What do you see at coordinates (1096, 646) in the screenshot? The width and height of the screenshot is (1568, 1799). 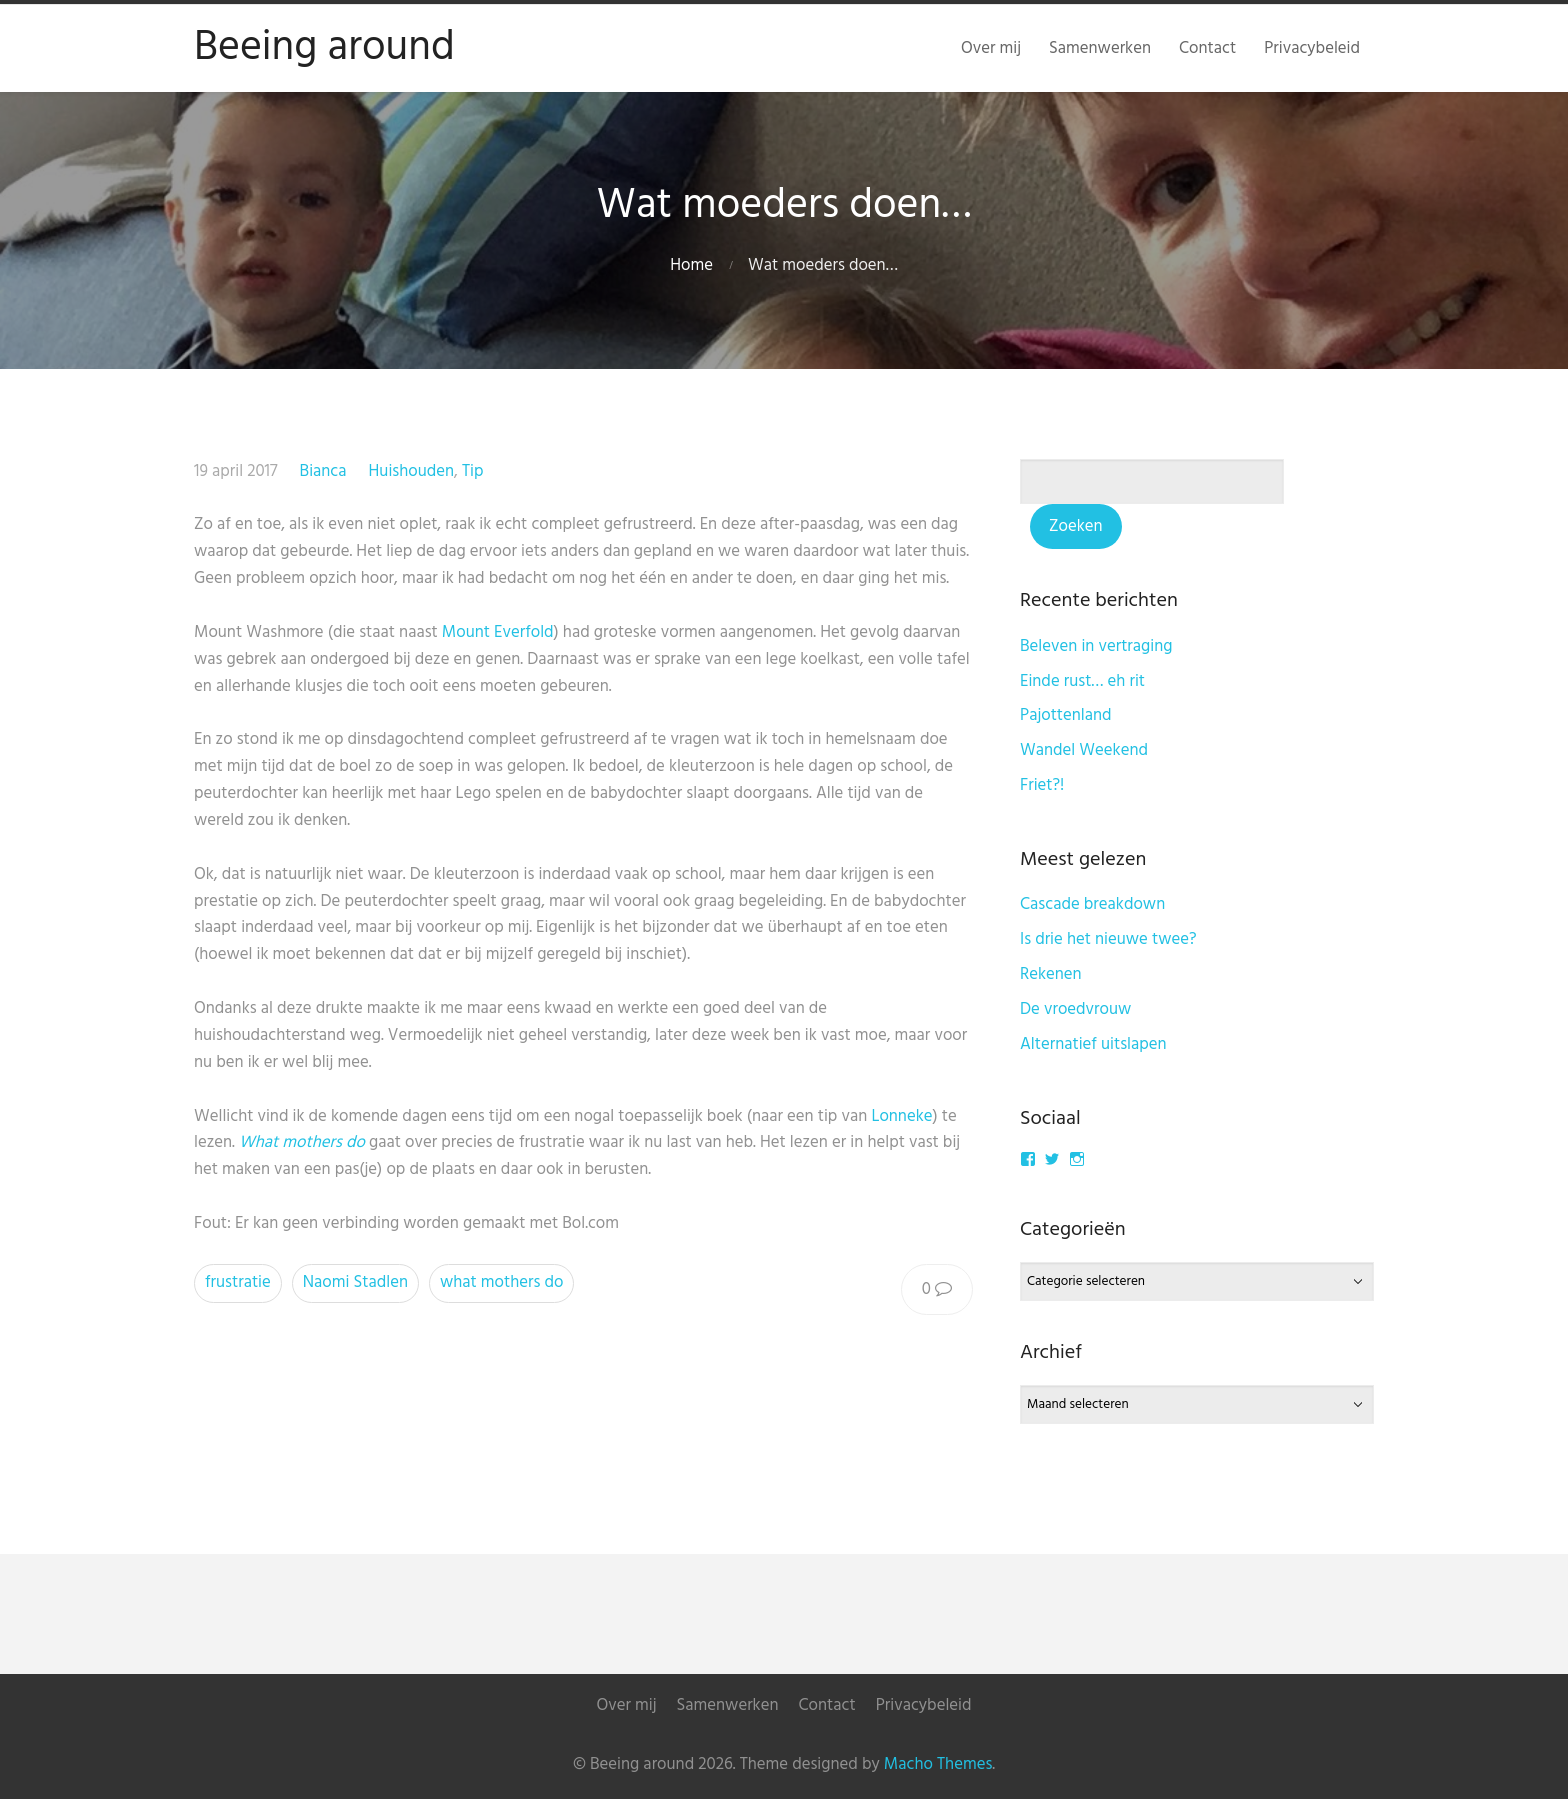 I see `Beleven in vertraging` at bounding box center [1096, 646].